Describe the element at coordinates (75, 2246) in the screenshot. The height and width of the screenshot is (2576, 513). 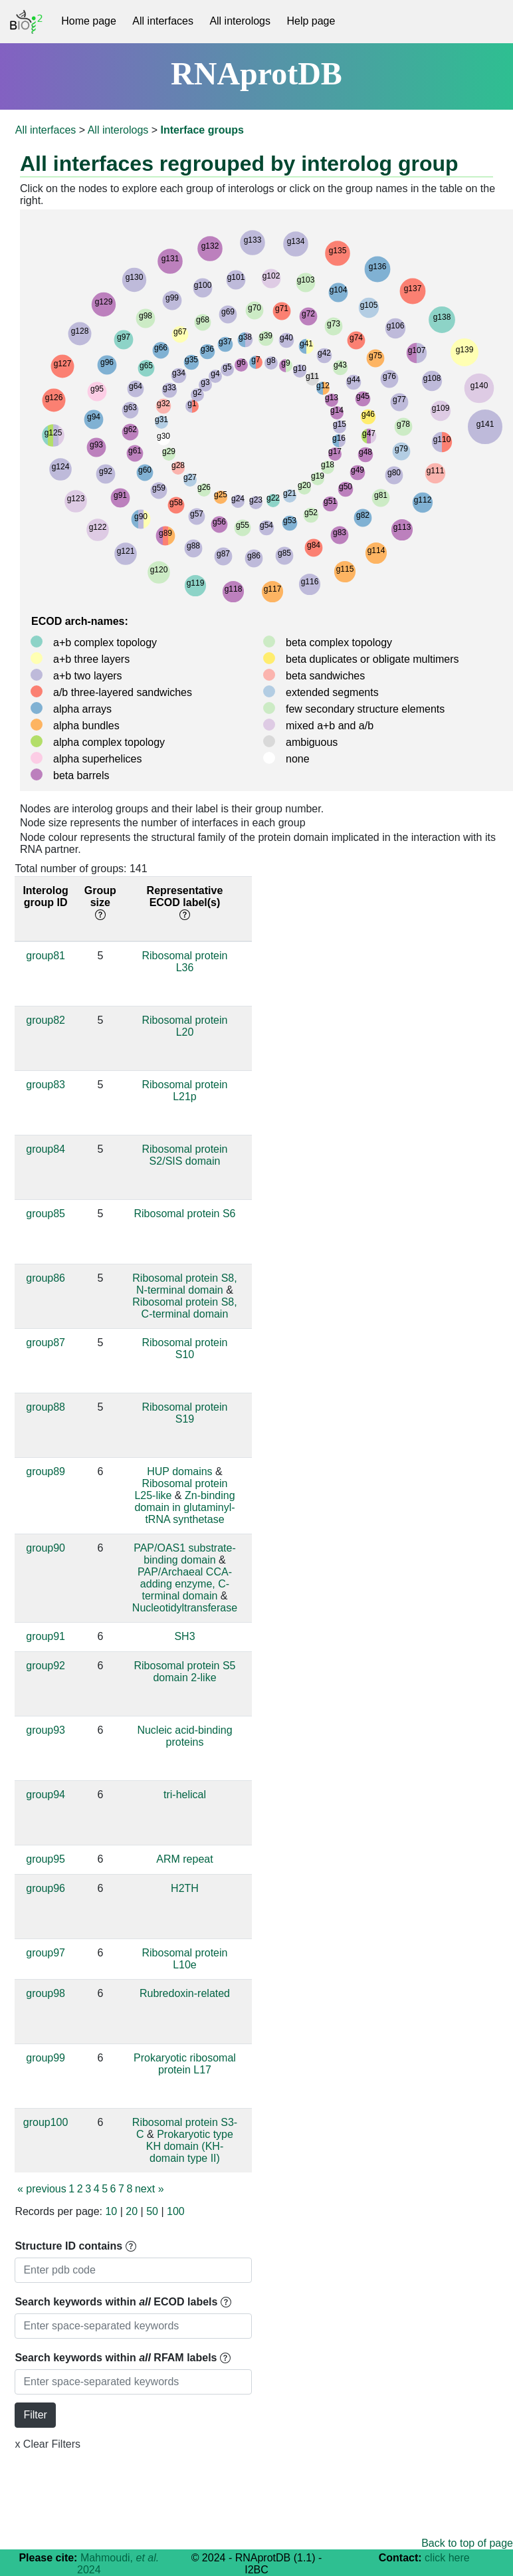
I see `Structure ID contains` at that location.